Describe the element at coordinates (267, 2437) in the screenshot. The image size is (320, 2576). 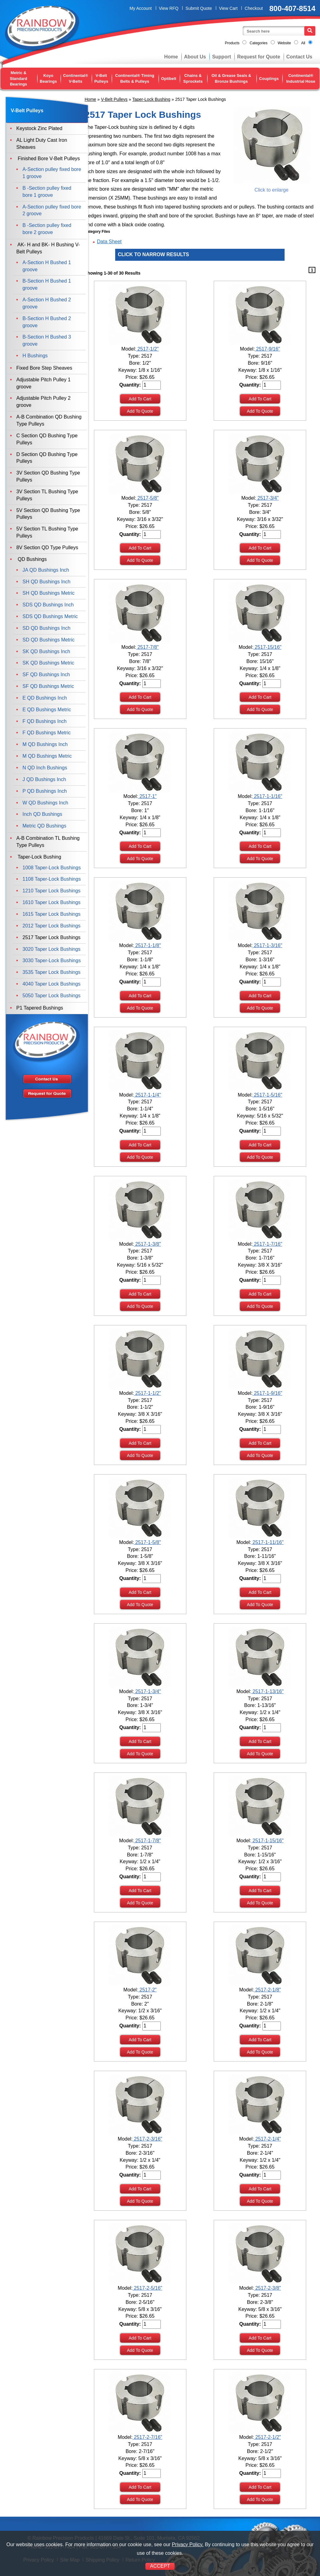
I see `2517-2-1/2"` at that location.